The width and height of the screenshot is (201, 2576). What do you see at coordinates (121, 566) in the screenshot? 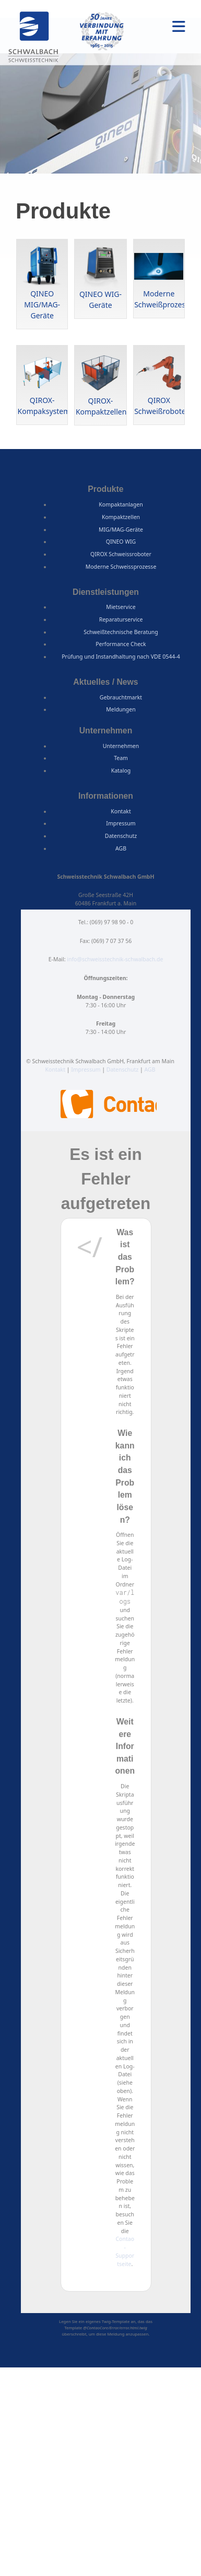
I see `Moderne Schweissprozesse` at bounding box center [121, 566].